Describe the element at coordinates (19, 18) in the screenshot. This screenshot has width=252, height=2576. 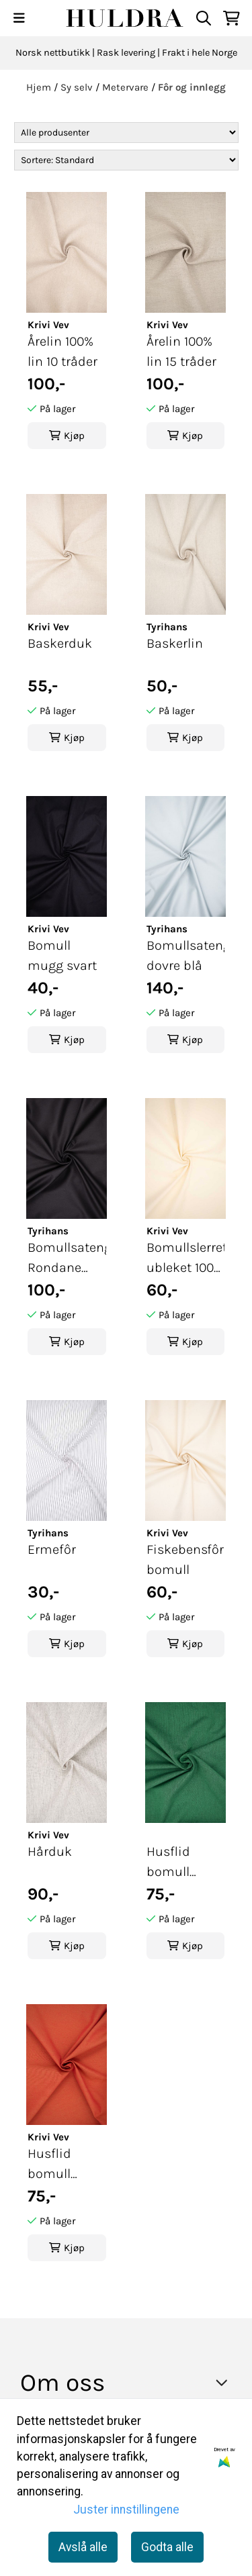
I see `[Menu Button]` at that location.